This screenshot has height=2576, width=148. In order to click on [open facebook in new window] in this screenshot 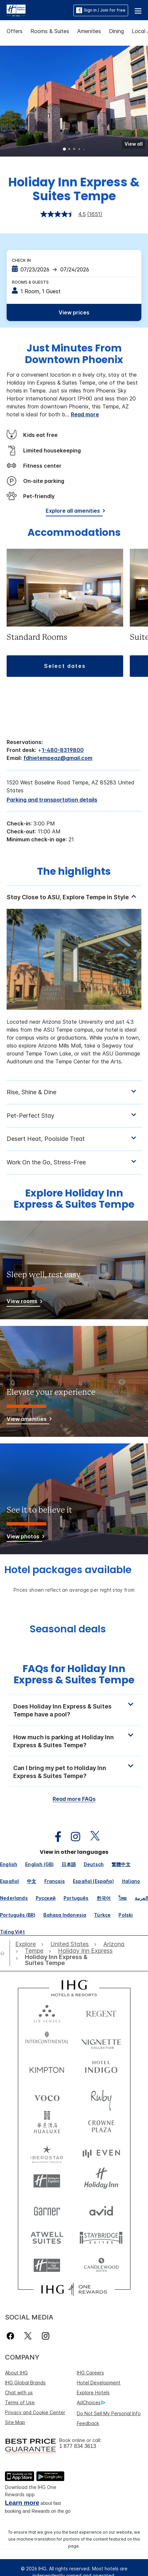, I will do `click(54, 1836)`.